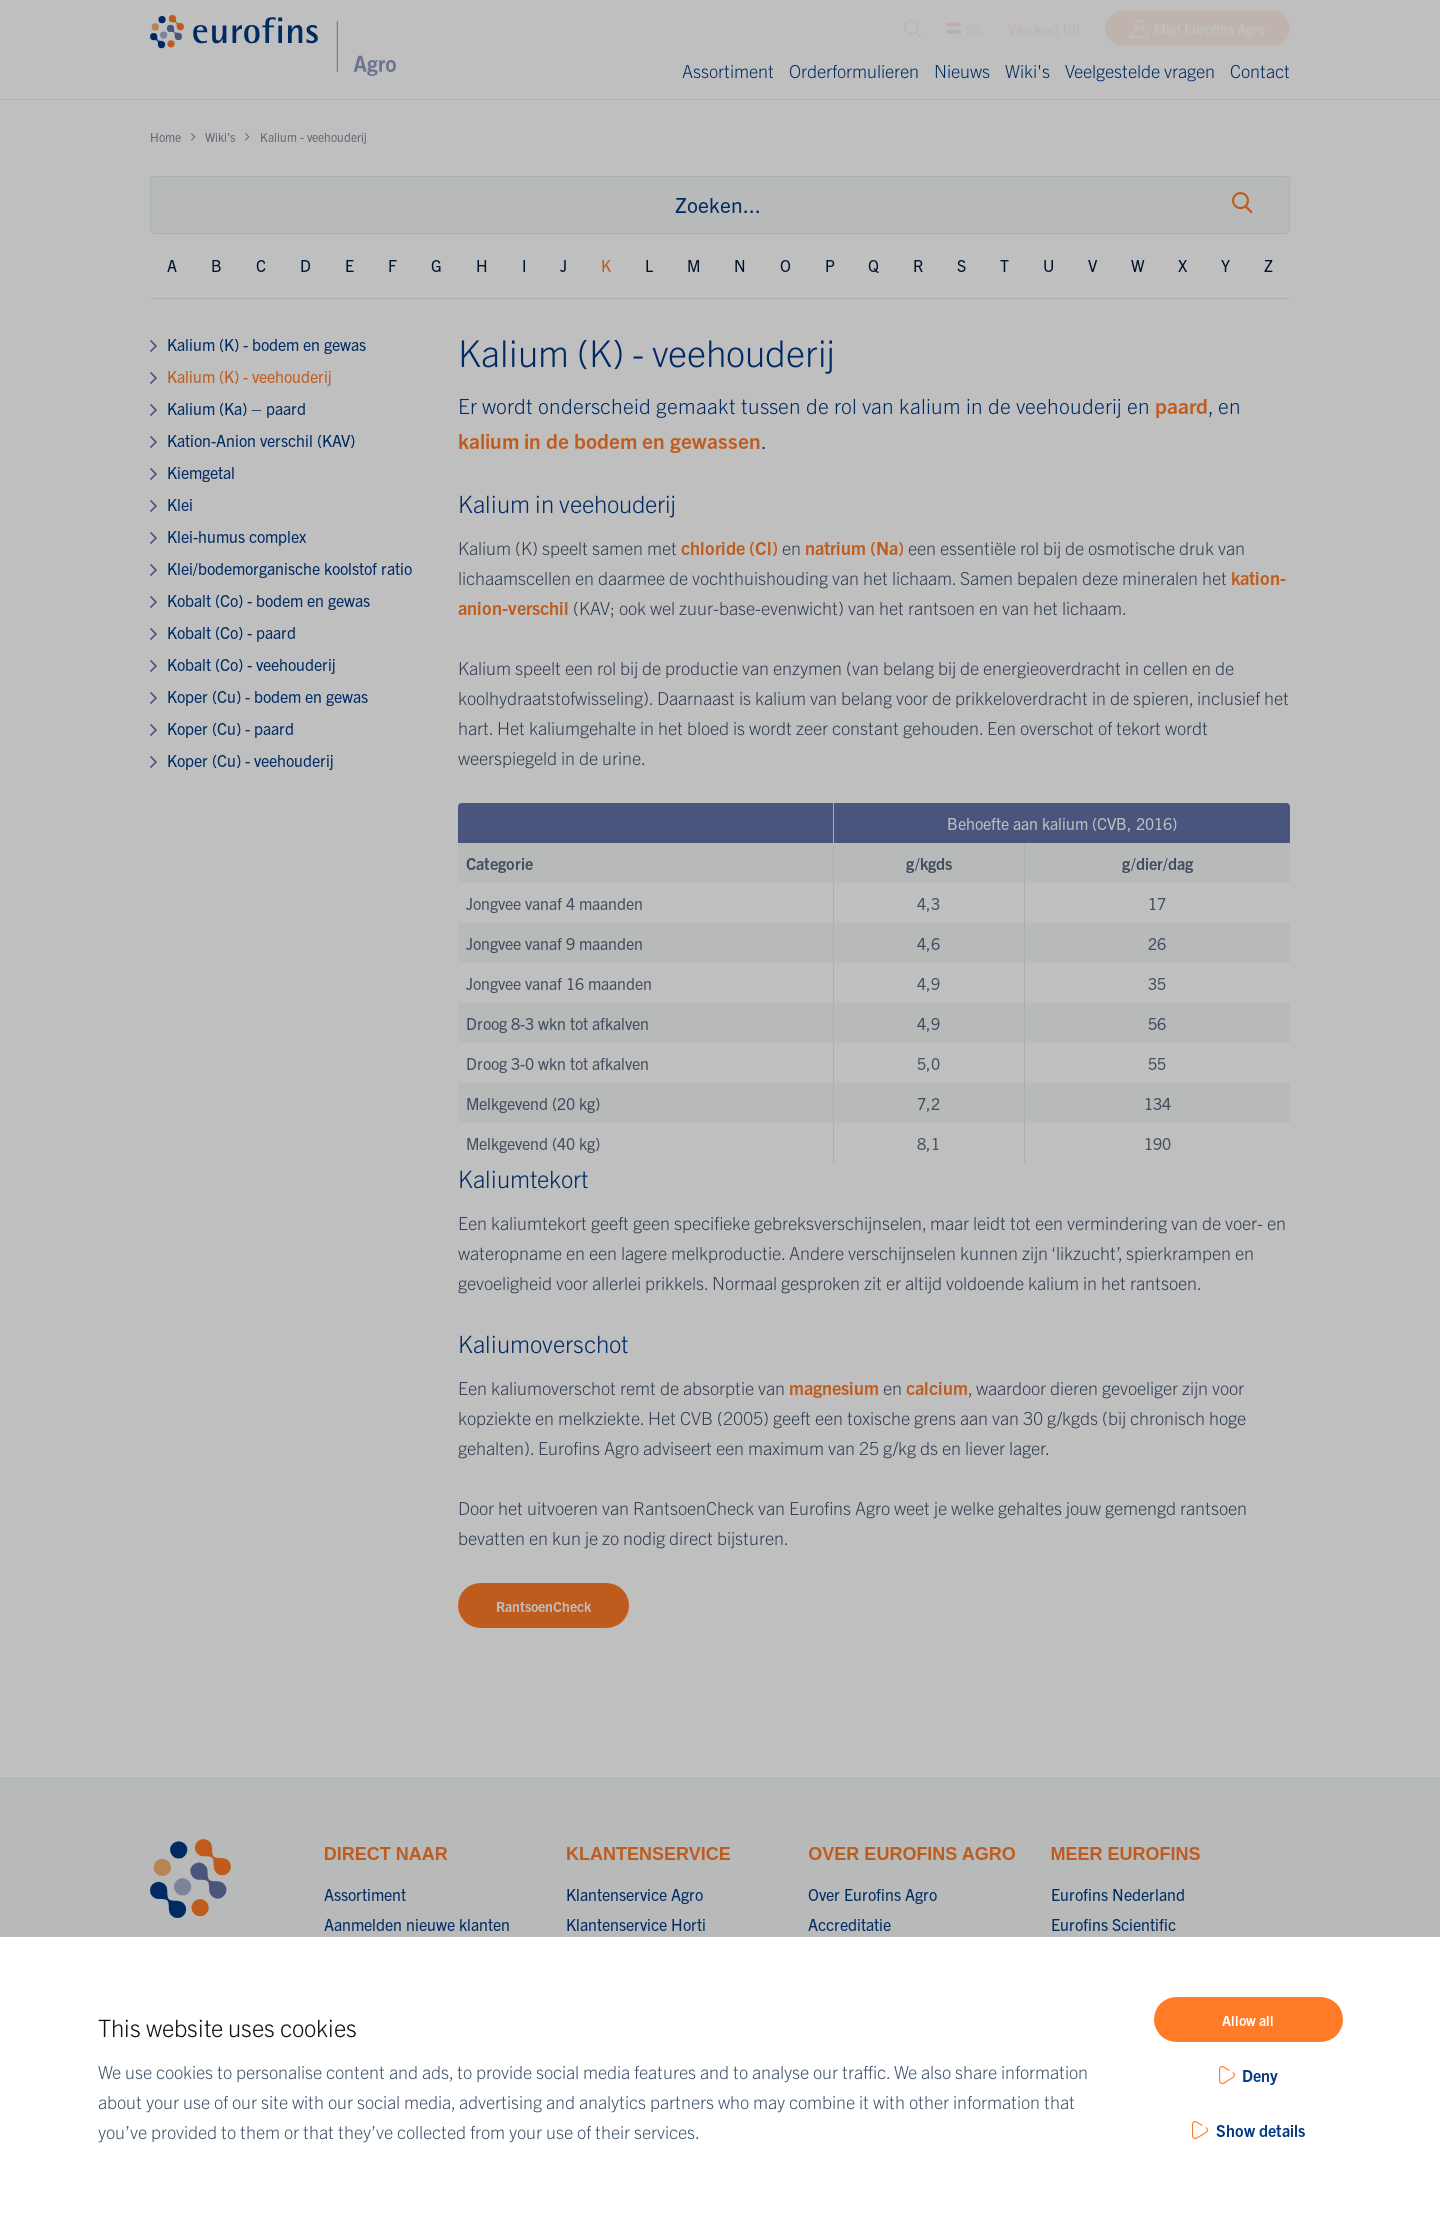 This screenshot has height=2222, width=1440. What do you see at coordinates (543, 1606) in the screenshot?
I see `RantsoenCheck` at bounding box center [543, 1606].